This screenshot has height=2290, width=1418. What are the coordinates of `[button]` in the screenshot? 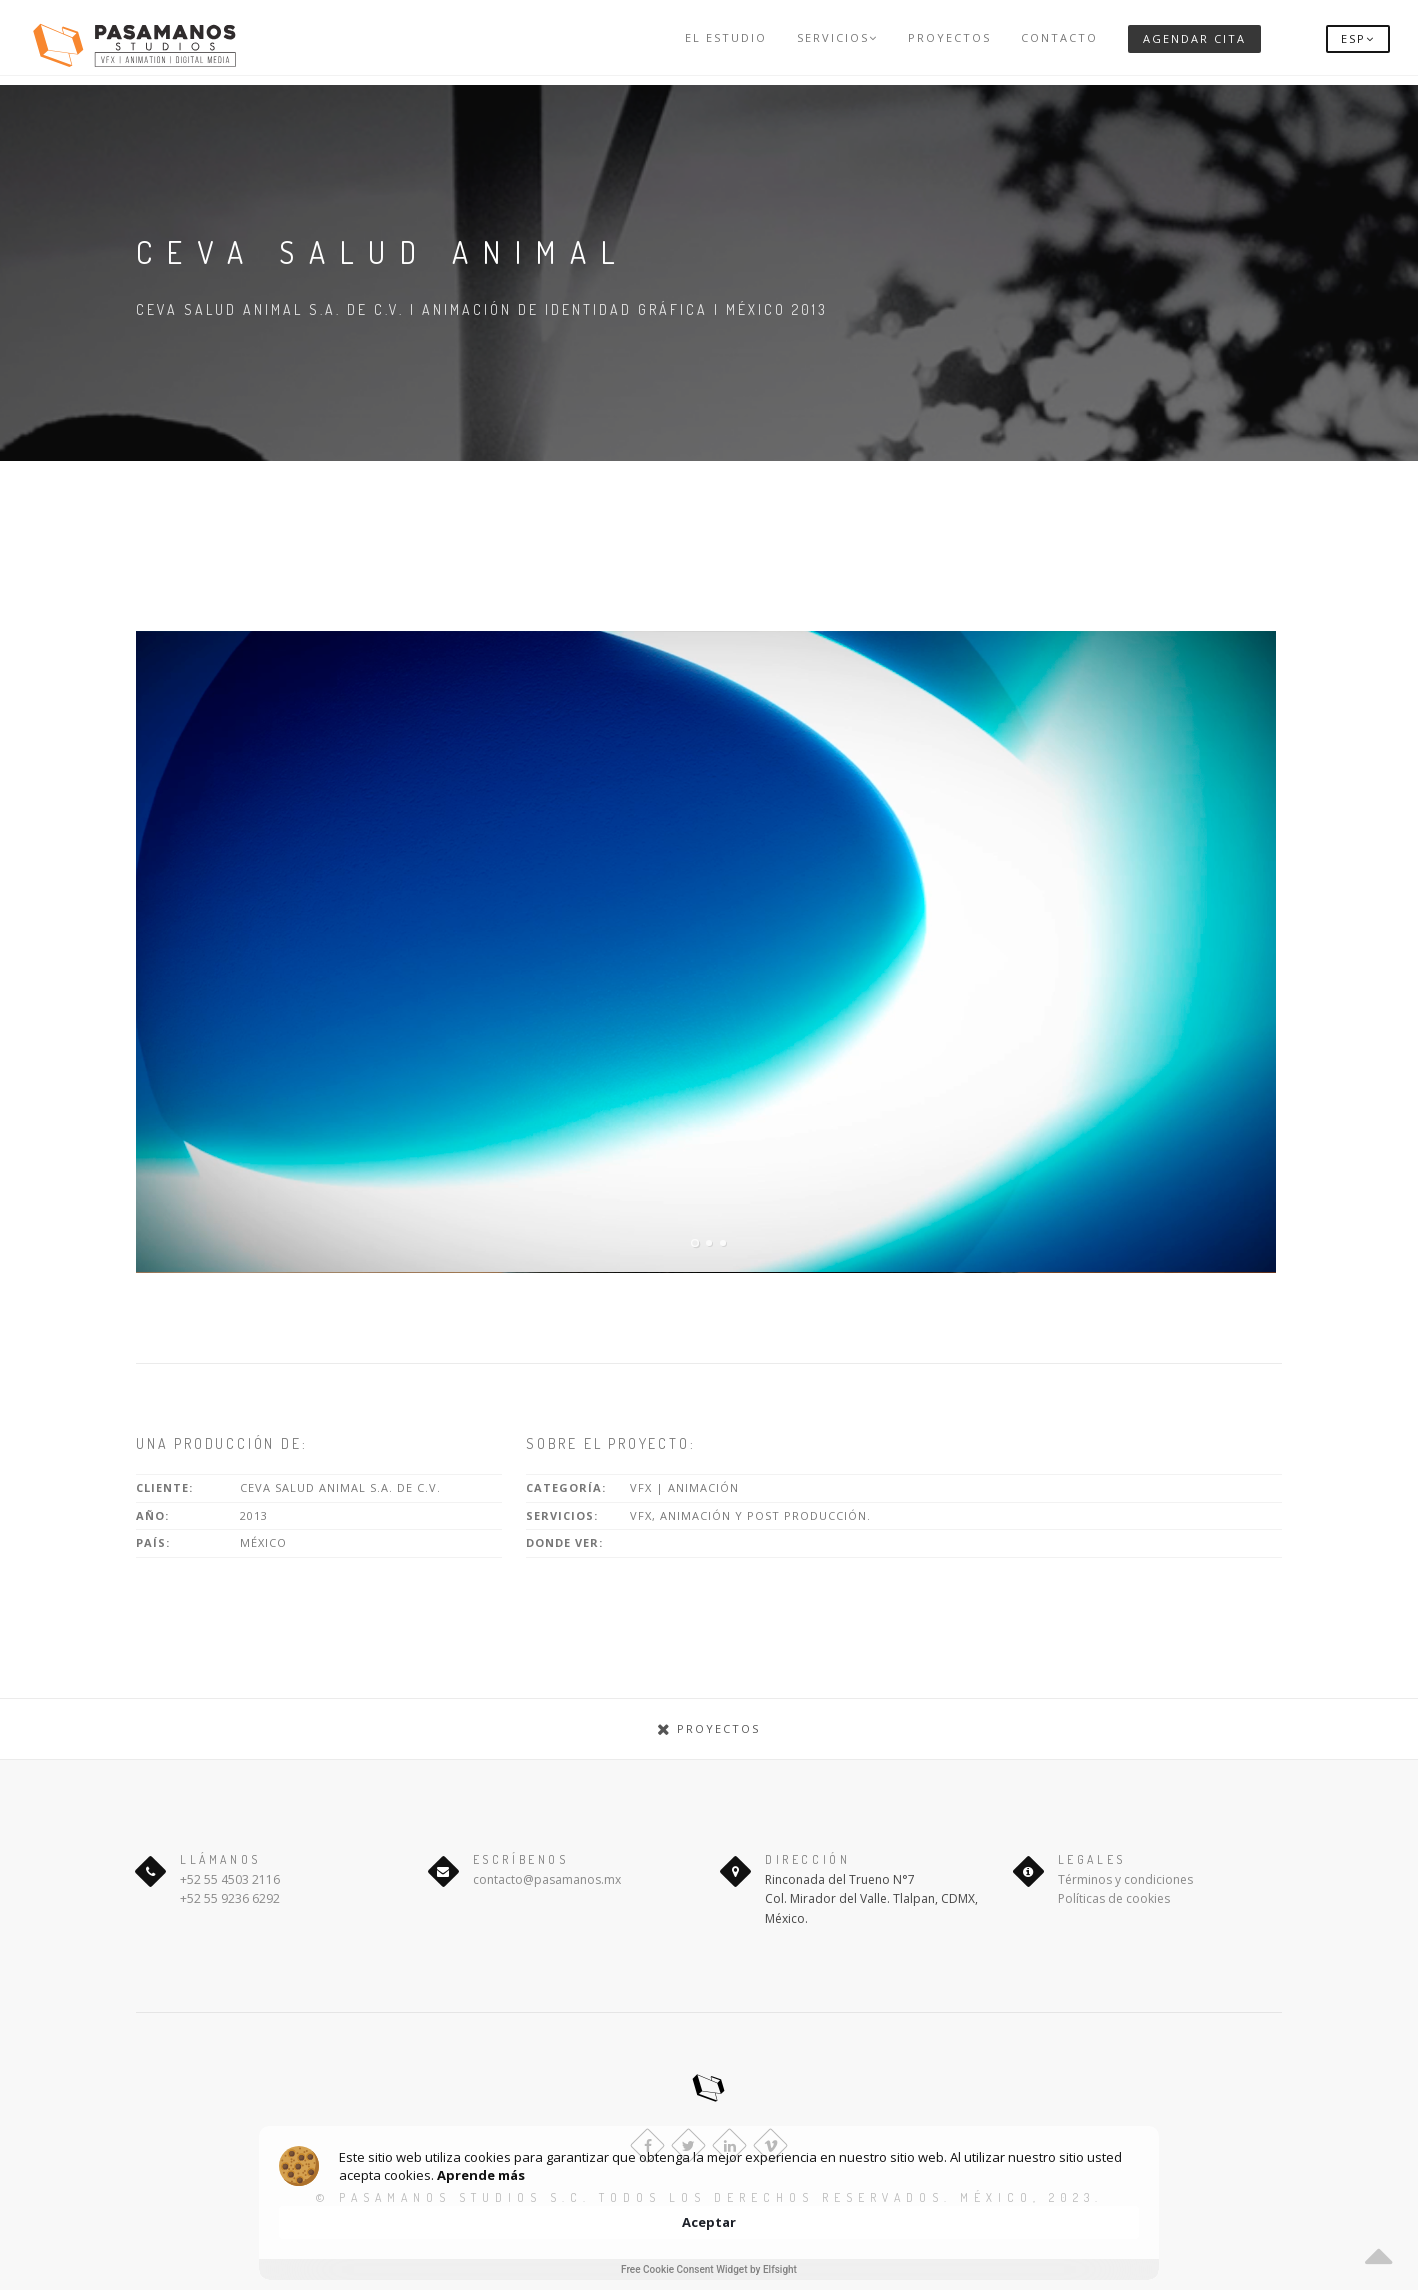 It's located at (1358, 37).